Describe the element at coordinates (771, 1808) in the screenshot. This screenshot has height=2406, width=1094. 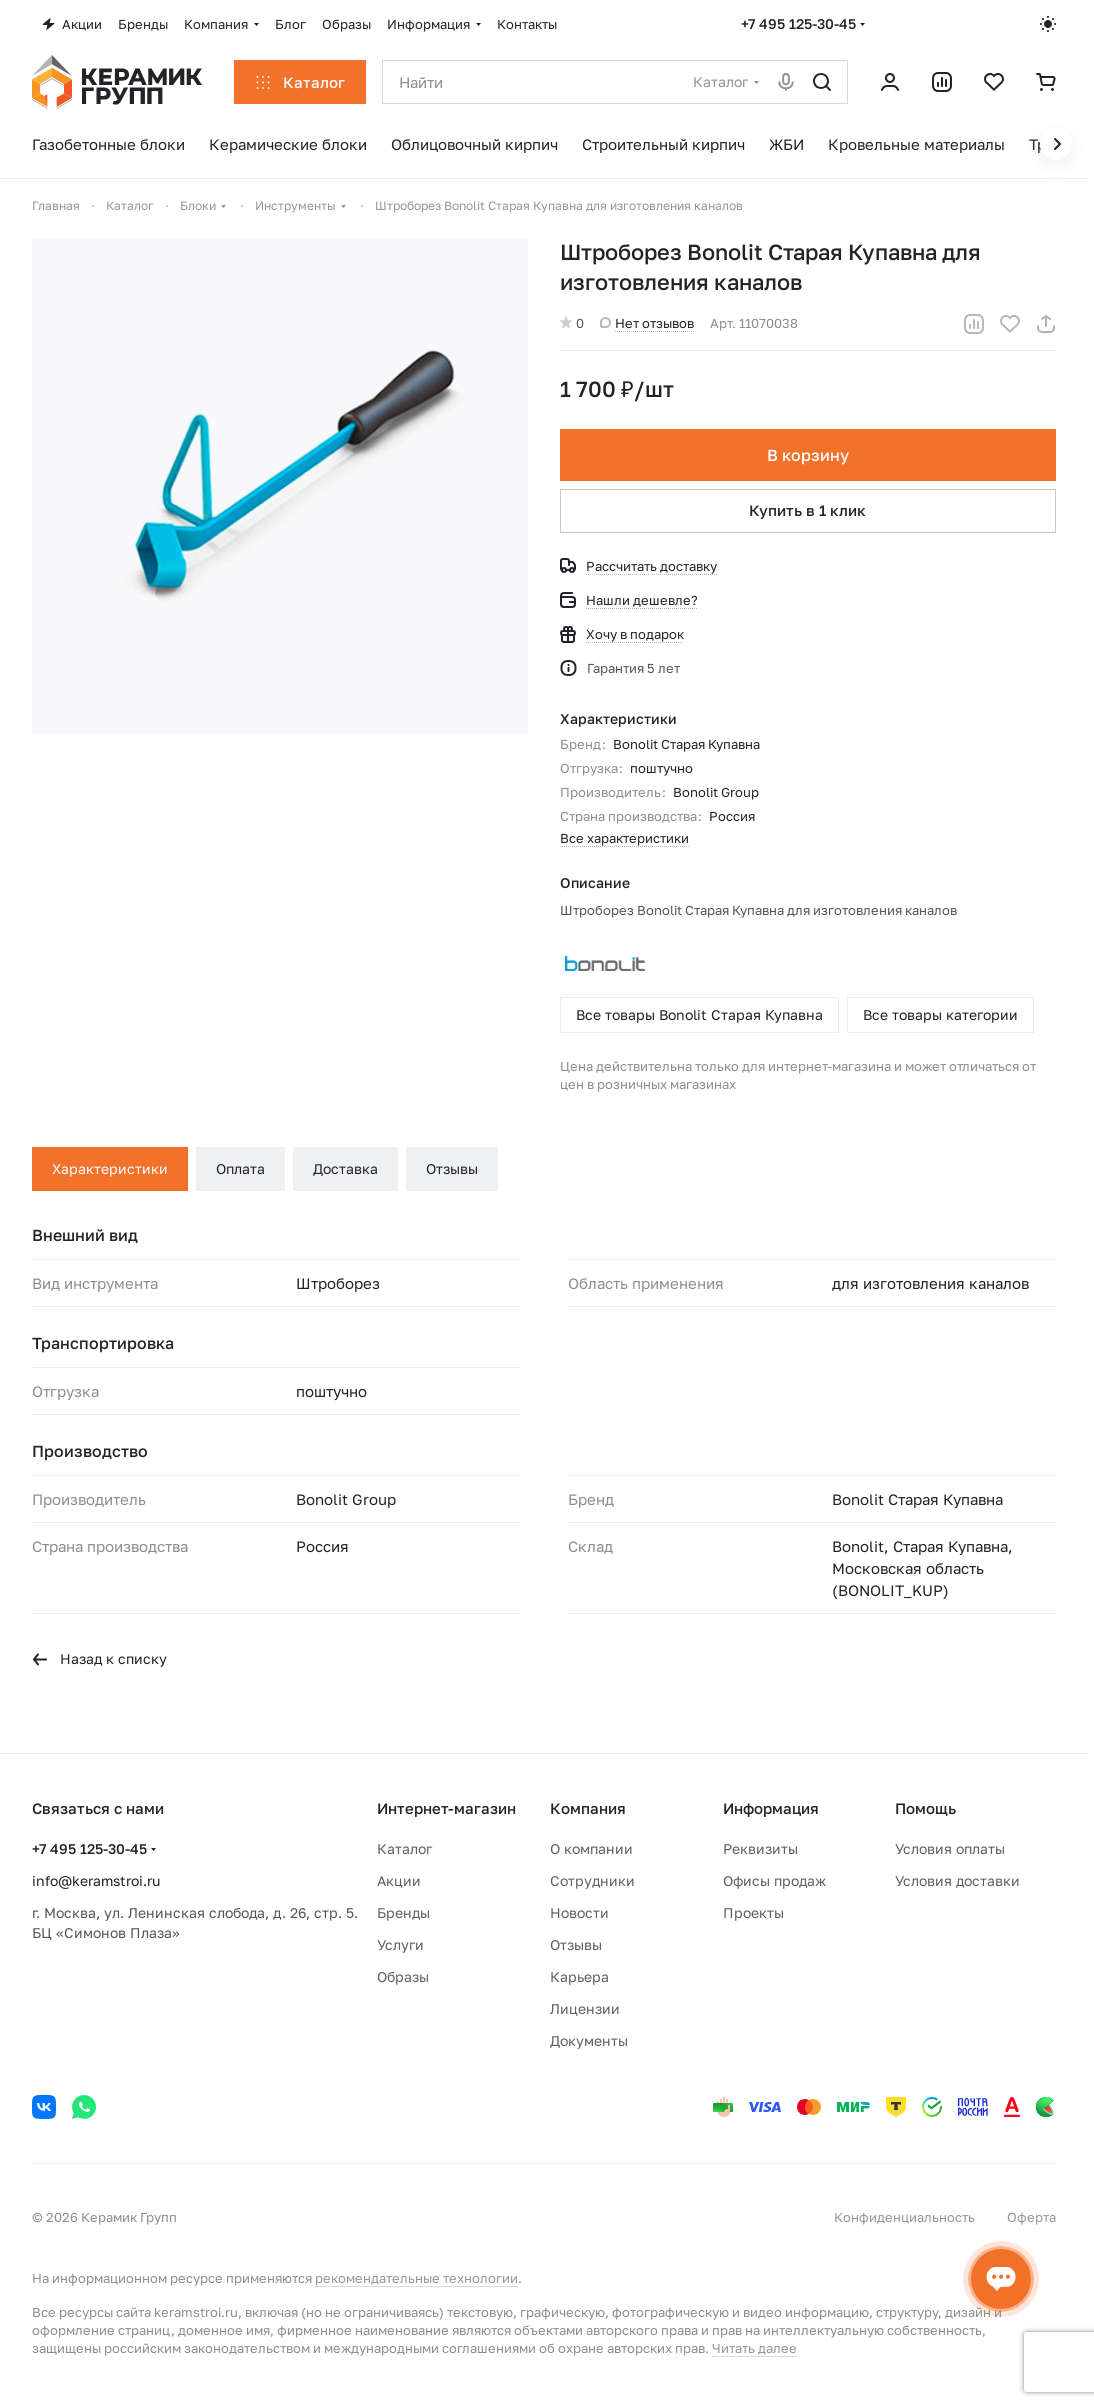
I see `Информация` at that location.